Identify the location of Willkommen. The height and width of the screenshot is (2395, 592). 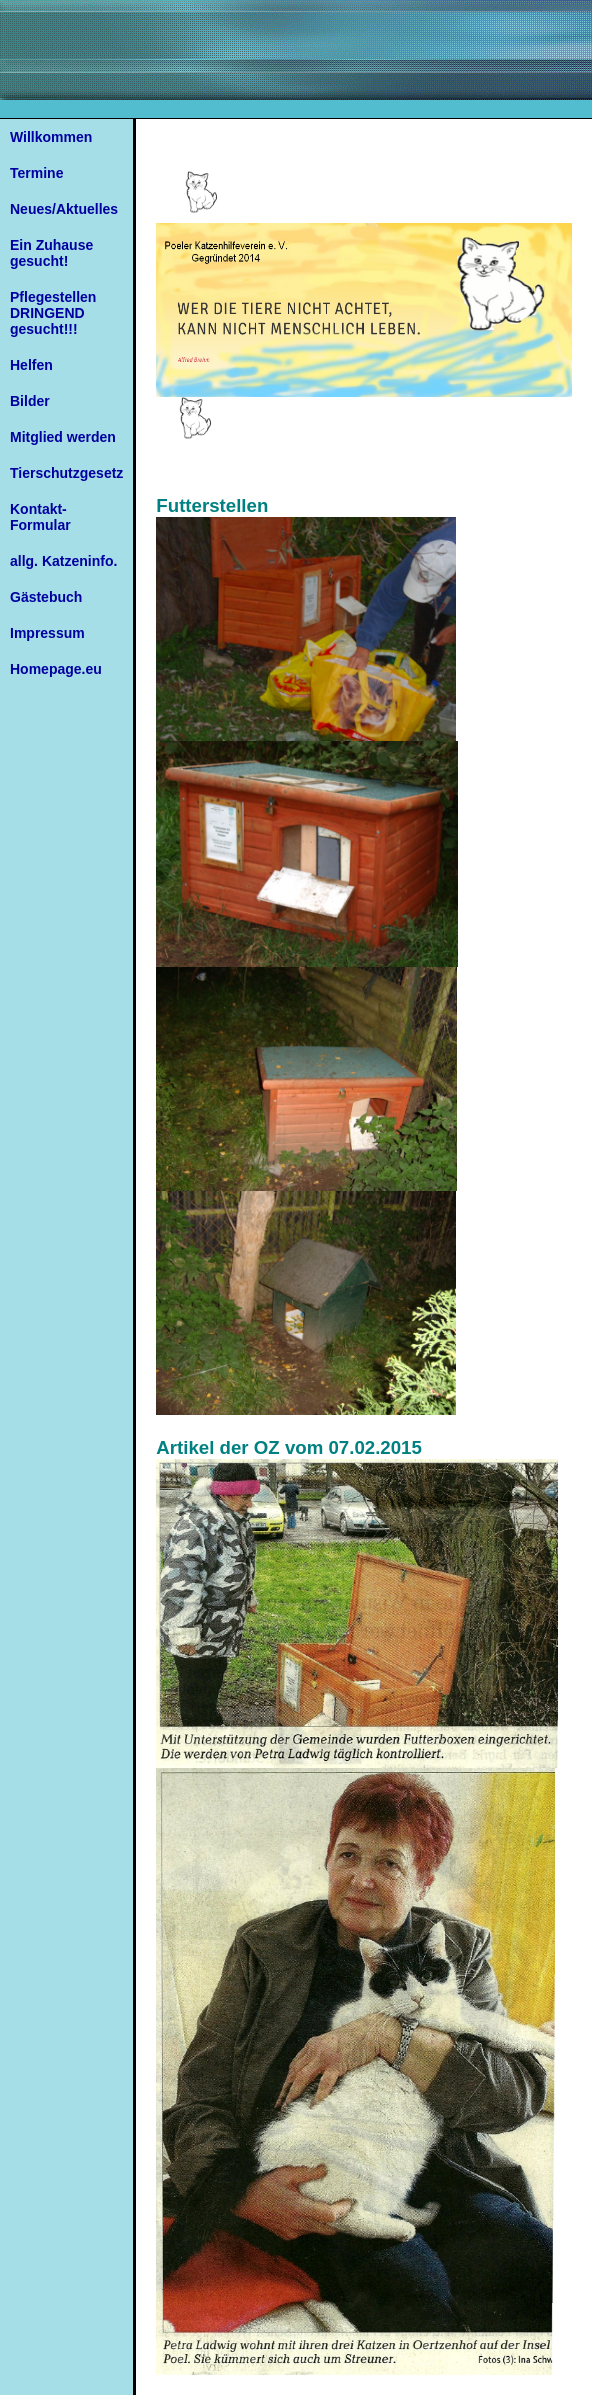
(51, 137).